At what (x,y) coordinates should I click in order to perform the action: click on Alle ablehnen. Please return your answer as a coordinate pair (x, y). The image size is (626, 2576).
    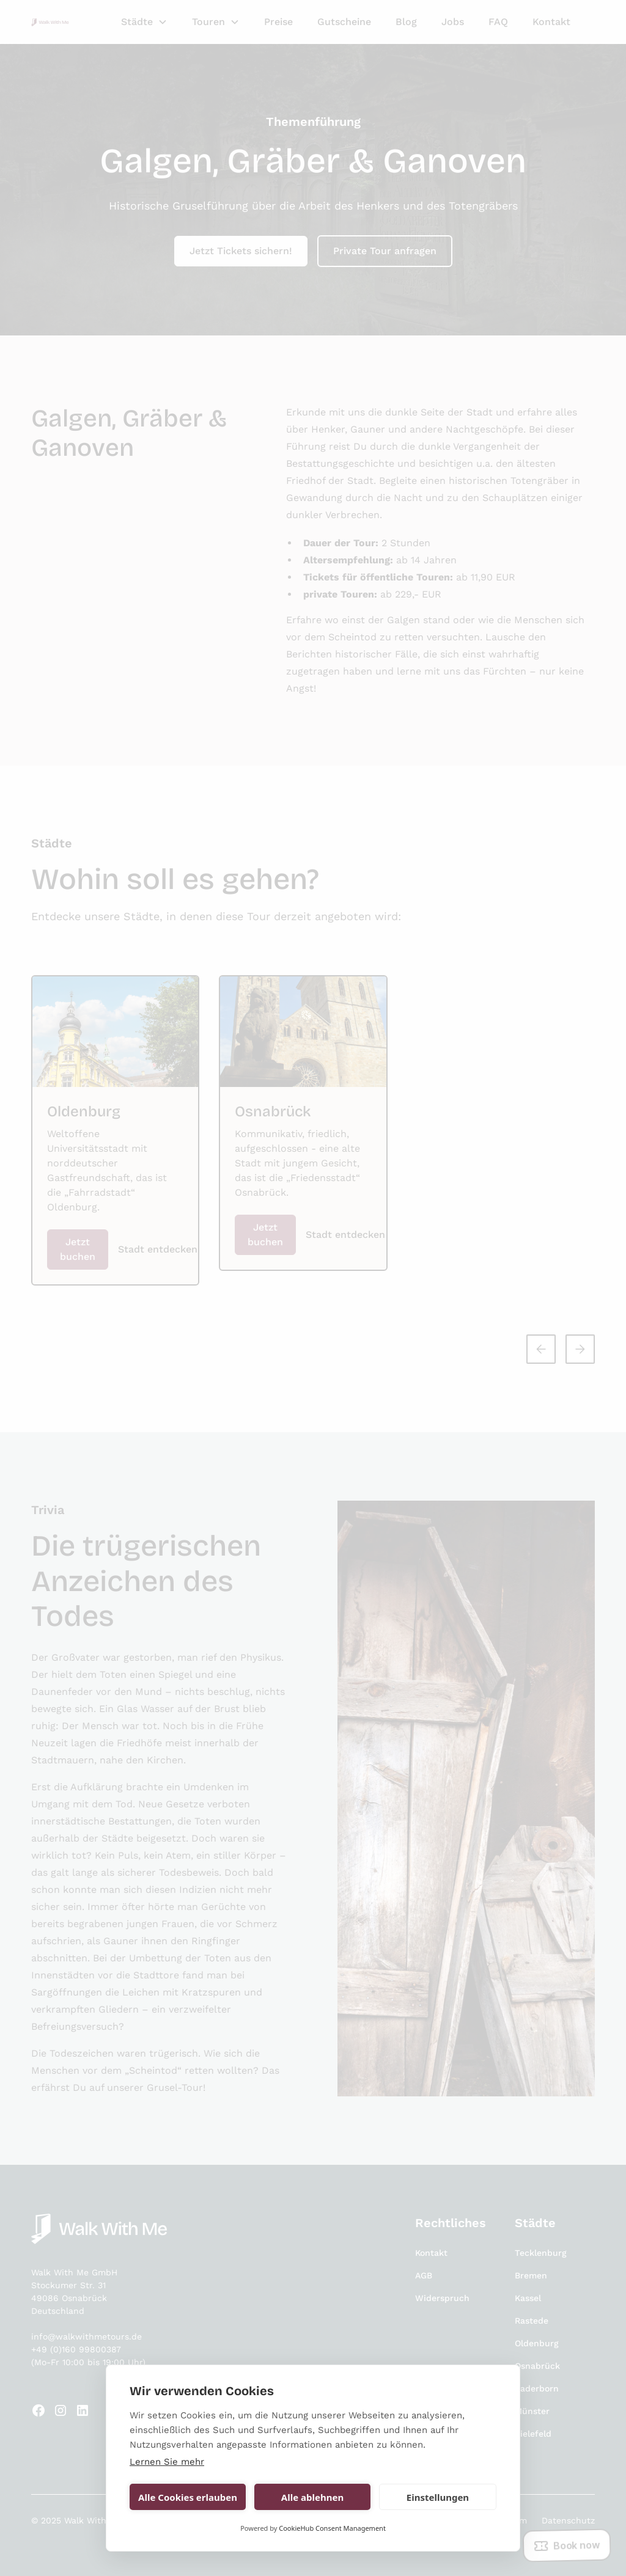
    Looking at the image, I should click on (312, 2497).